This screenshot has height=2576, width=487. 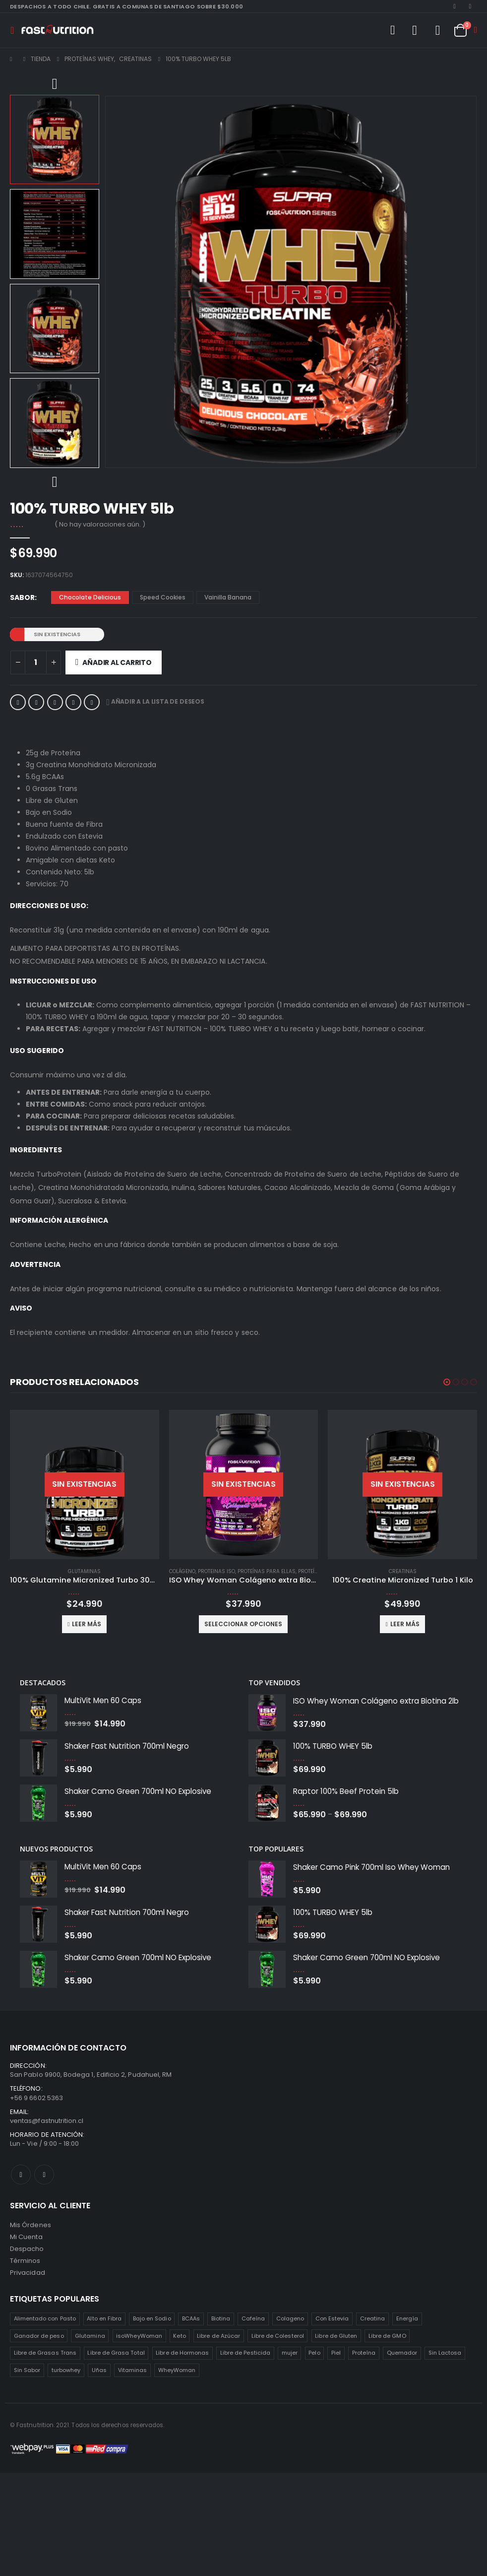 I want to click on Sabor, so click(x=22, y=597).